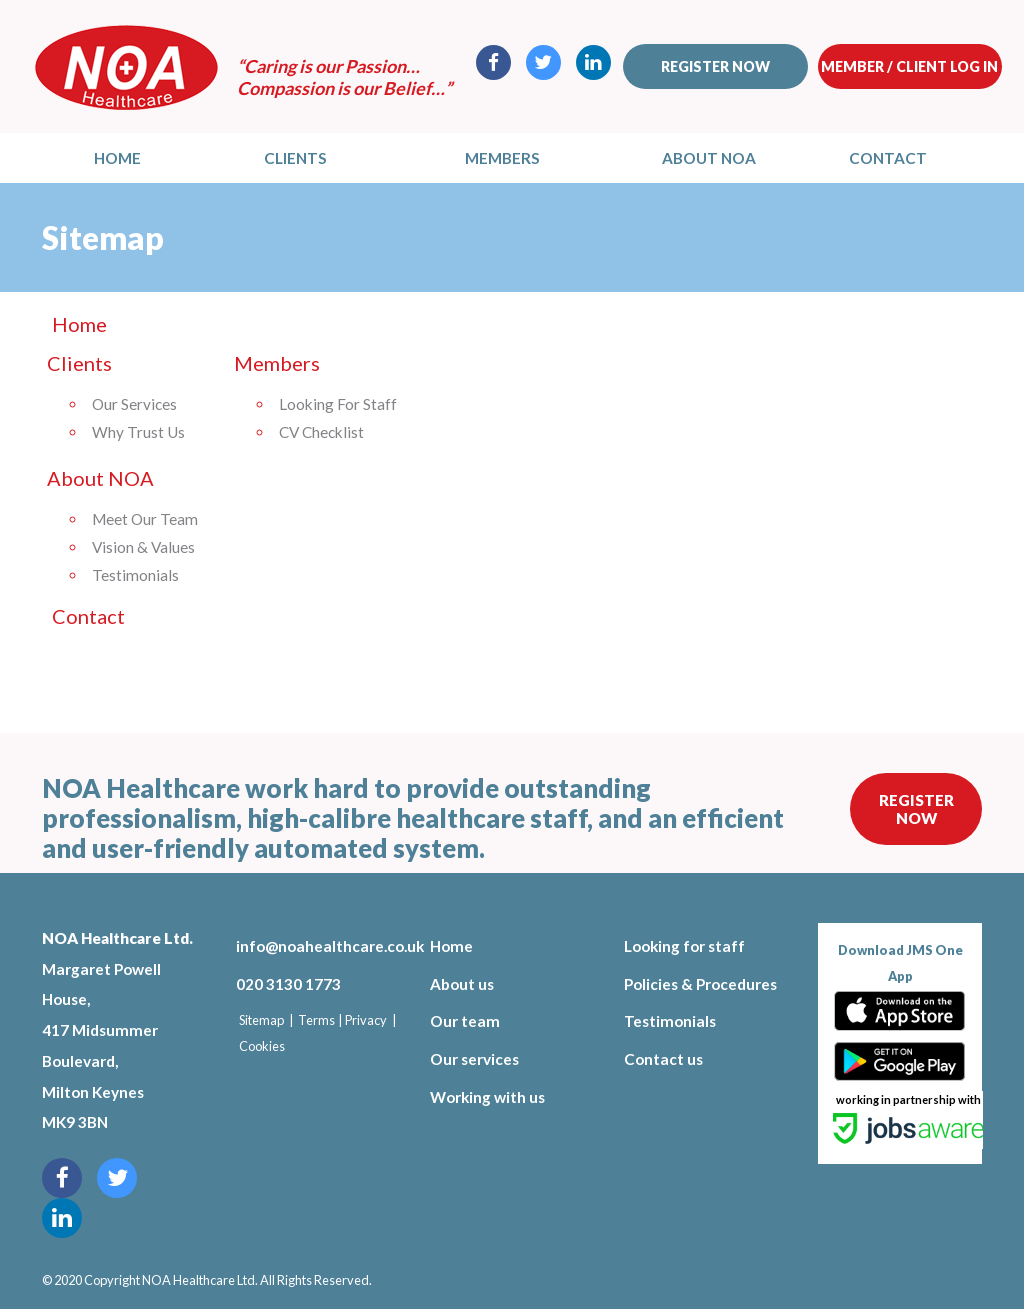 Image resolution: width=1024 pixels, height=1309 pixels. What do you see at coordinates (316, 1020) in the screenshot?
I see `Terms` at bounding box center [316, 1020].